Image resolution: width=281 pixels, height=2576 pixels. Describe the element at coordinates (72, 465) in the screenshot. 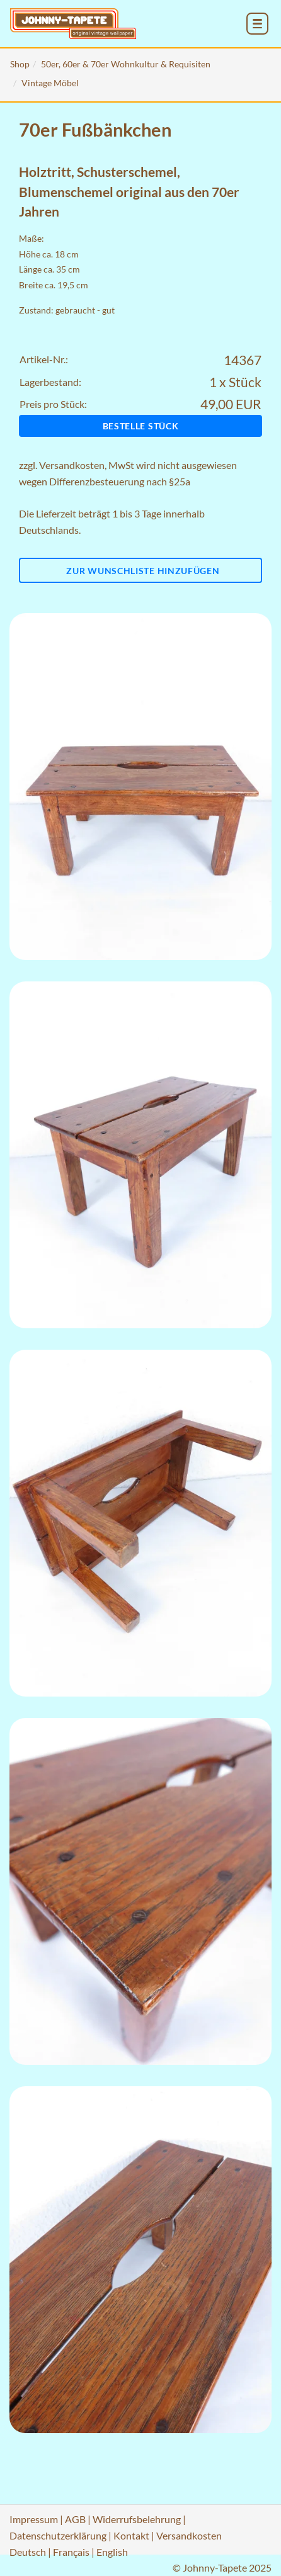

I see `Versandkosten` at that location.